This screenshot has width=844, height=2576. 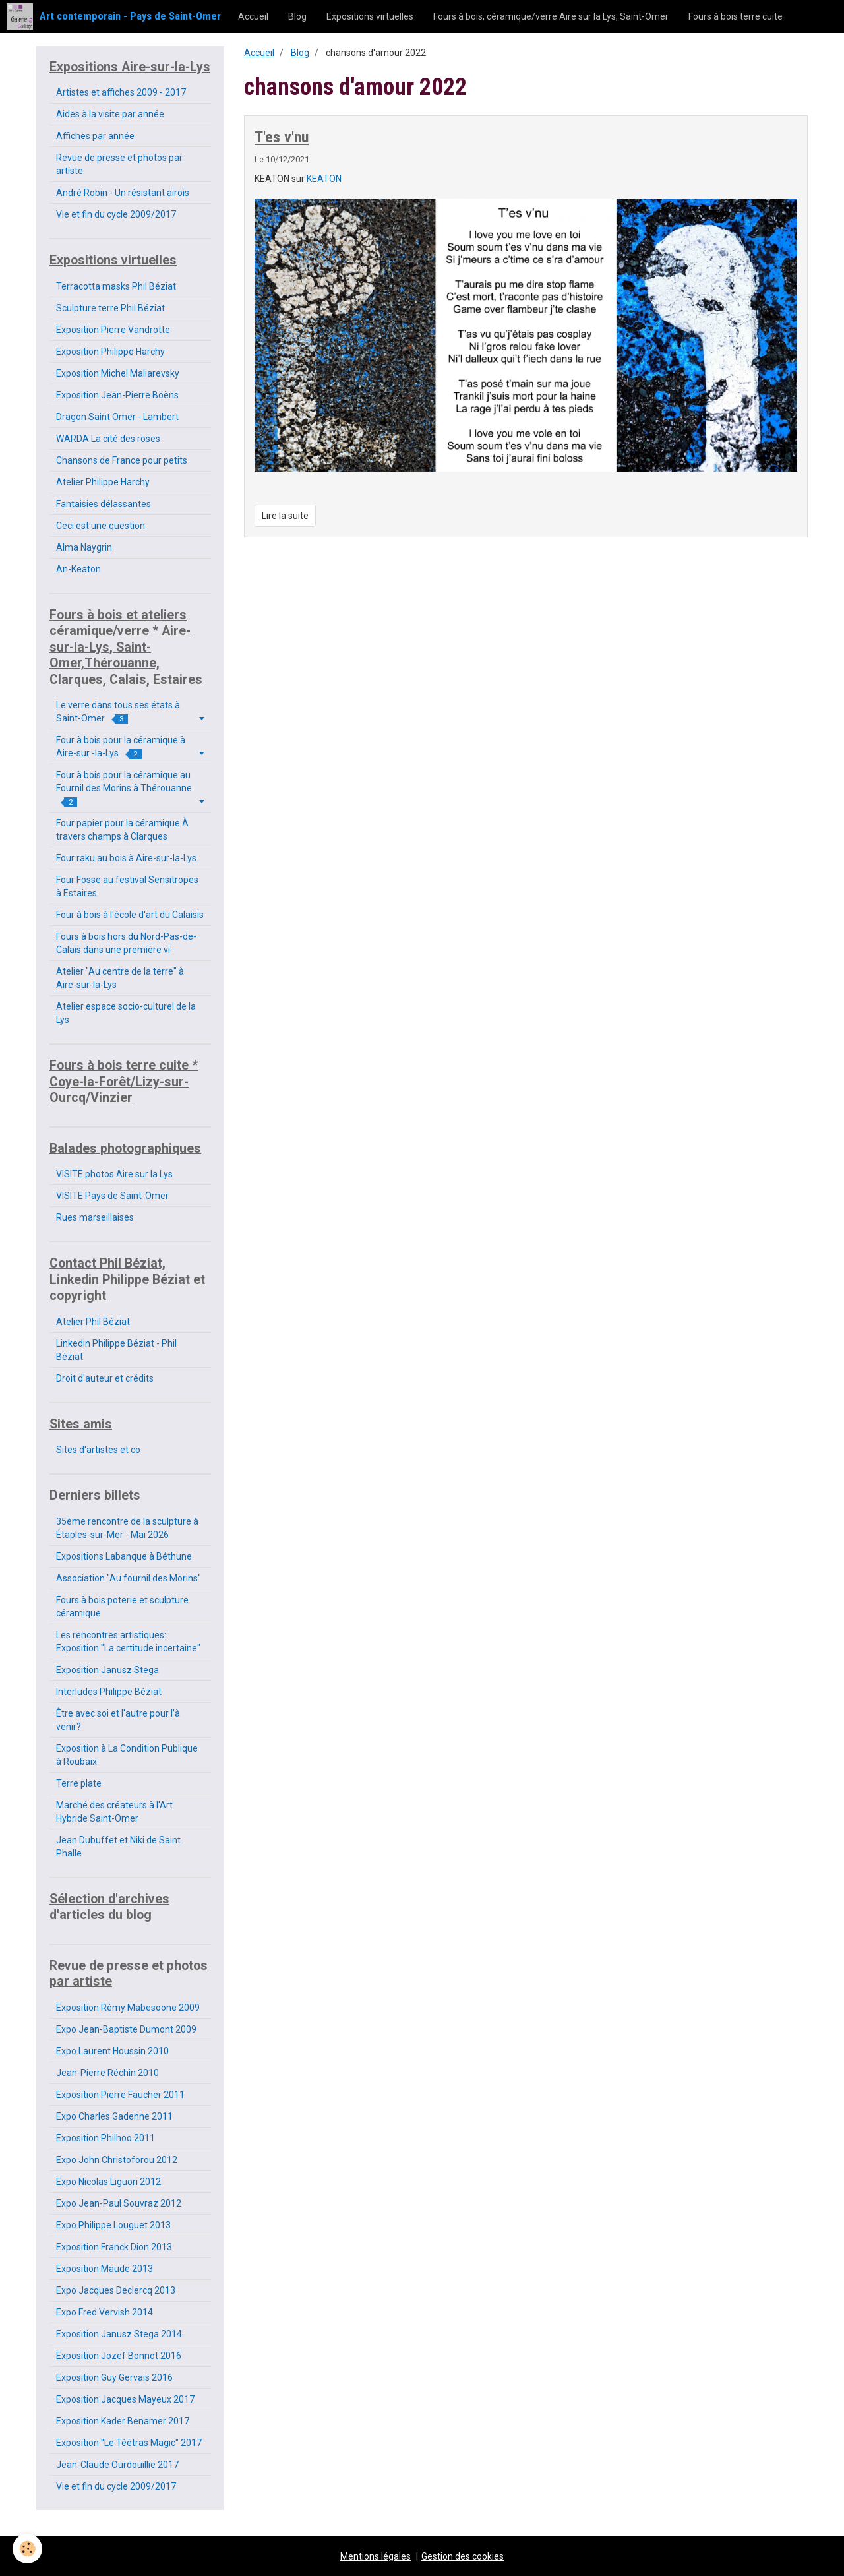 I want to click on Four à bois pour la céramique à Aire-sur -la-Lys, so click(x=120, y=747).